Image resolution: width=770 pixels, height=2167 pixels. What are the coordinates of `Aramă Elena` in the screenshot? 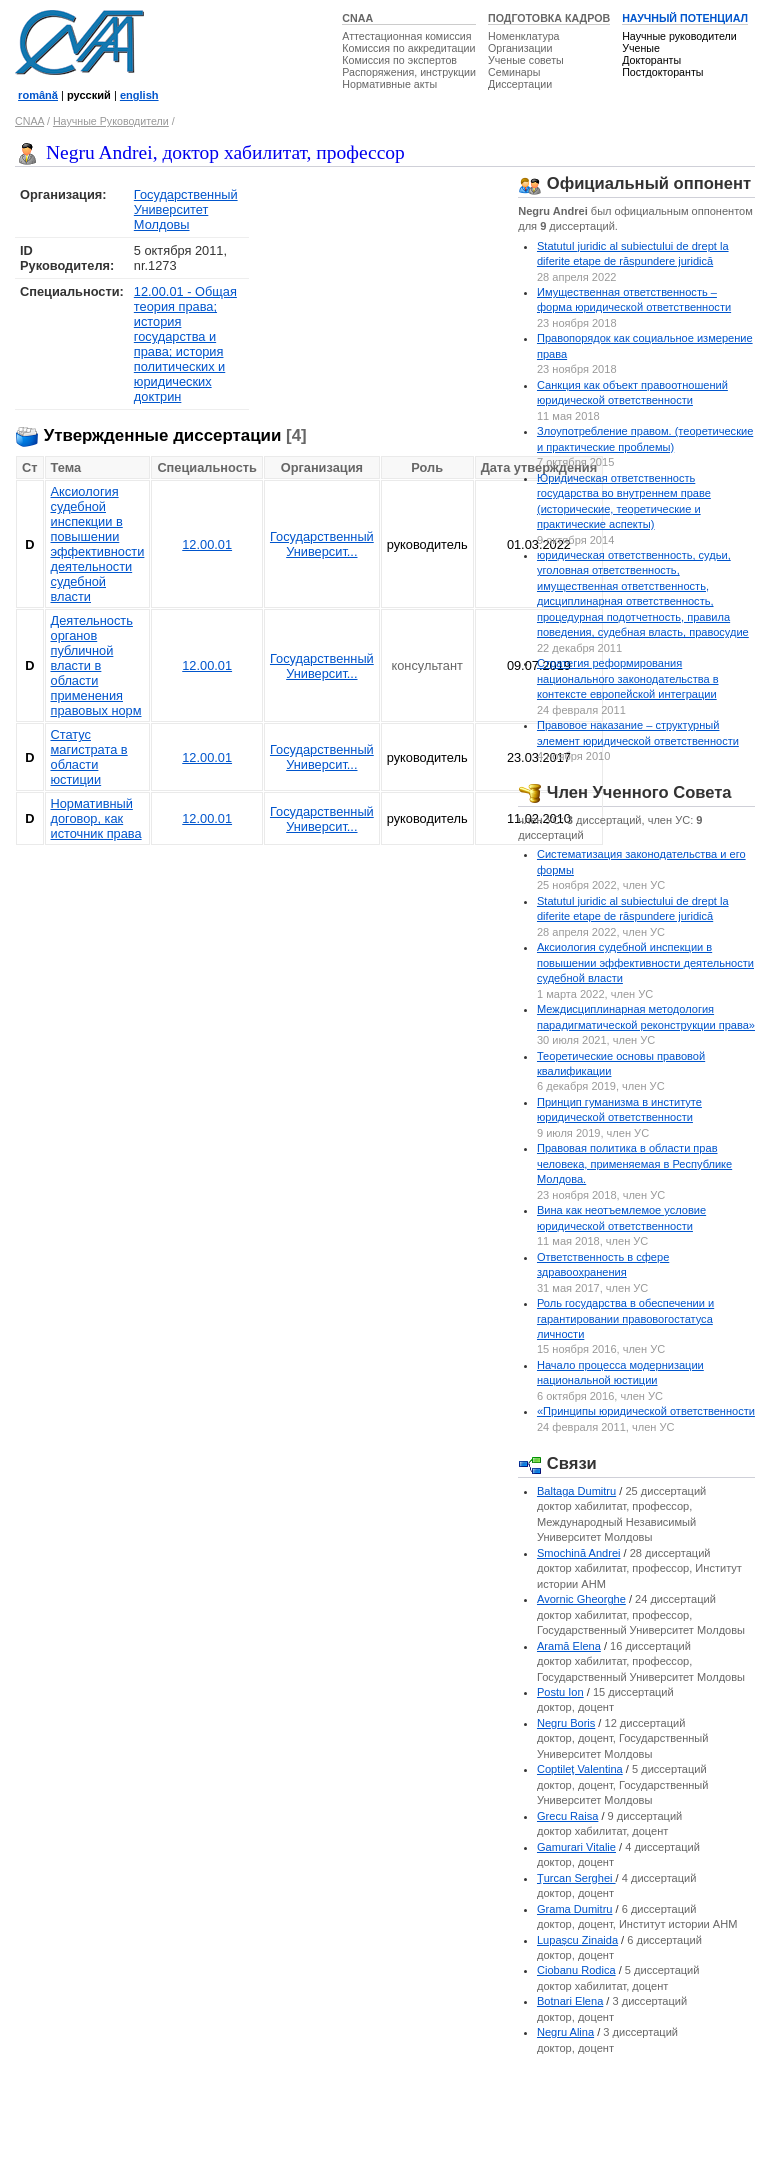 It's located at (569, 1646).